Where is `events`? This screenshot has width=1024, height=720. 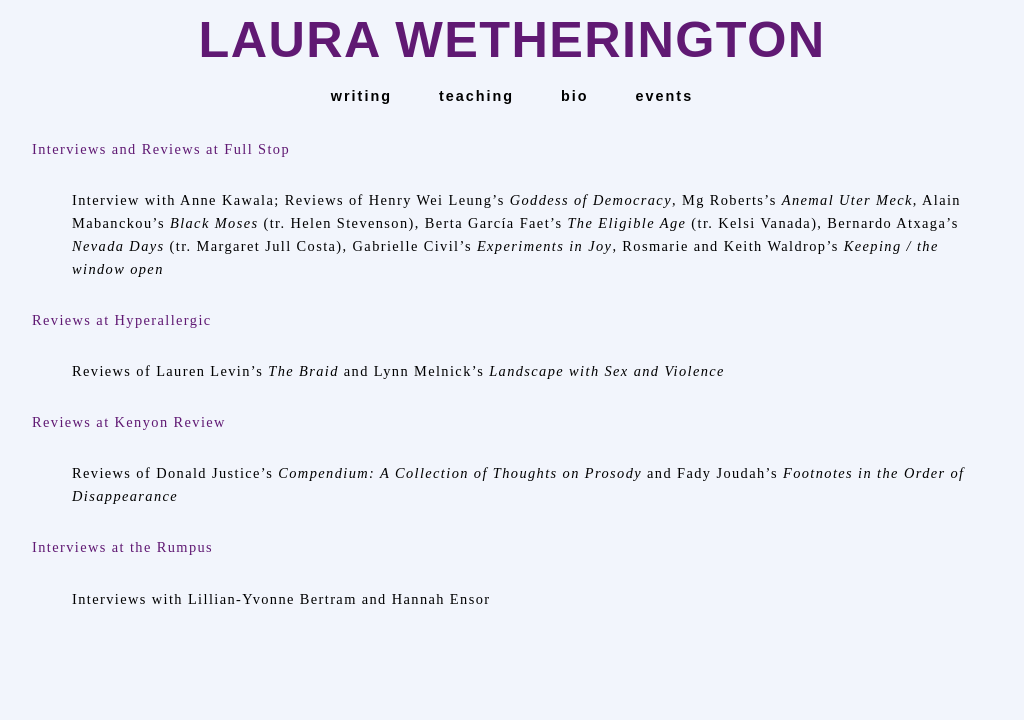 events is located at coordinates (665, 96).